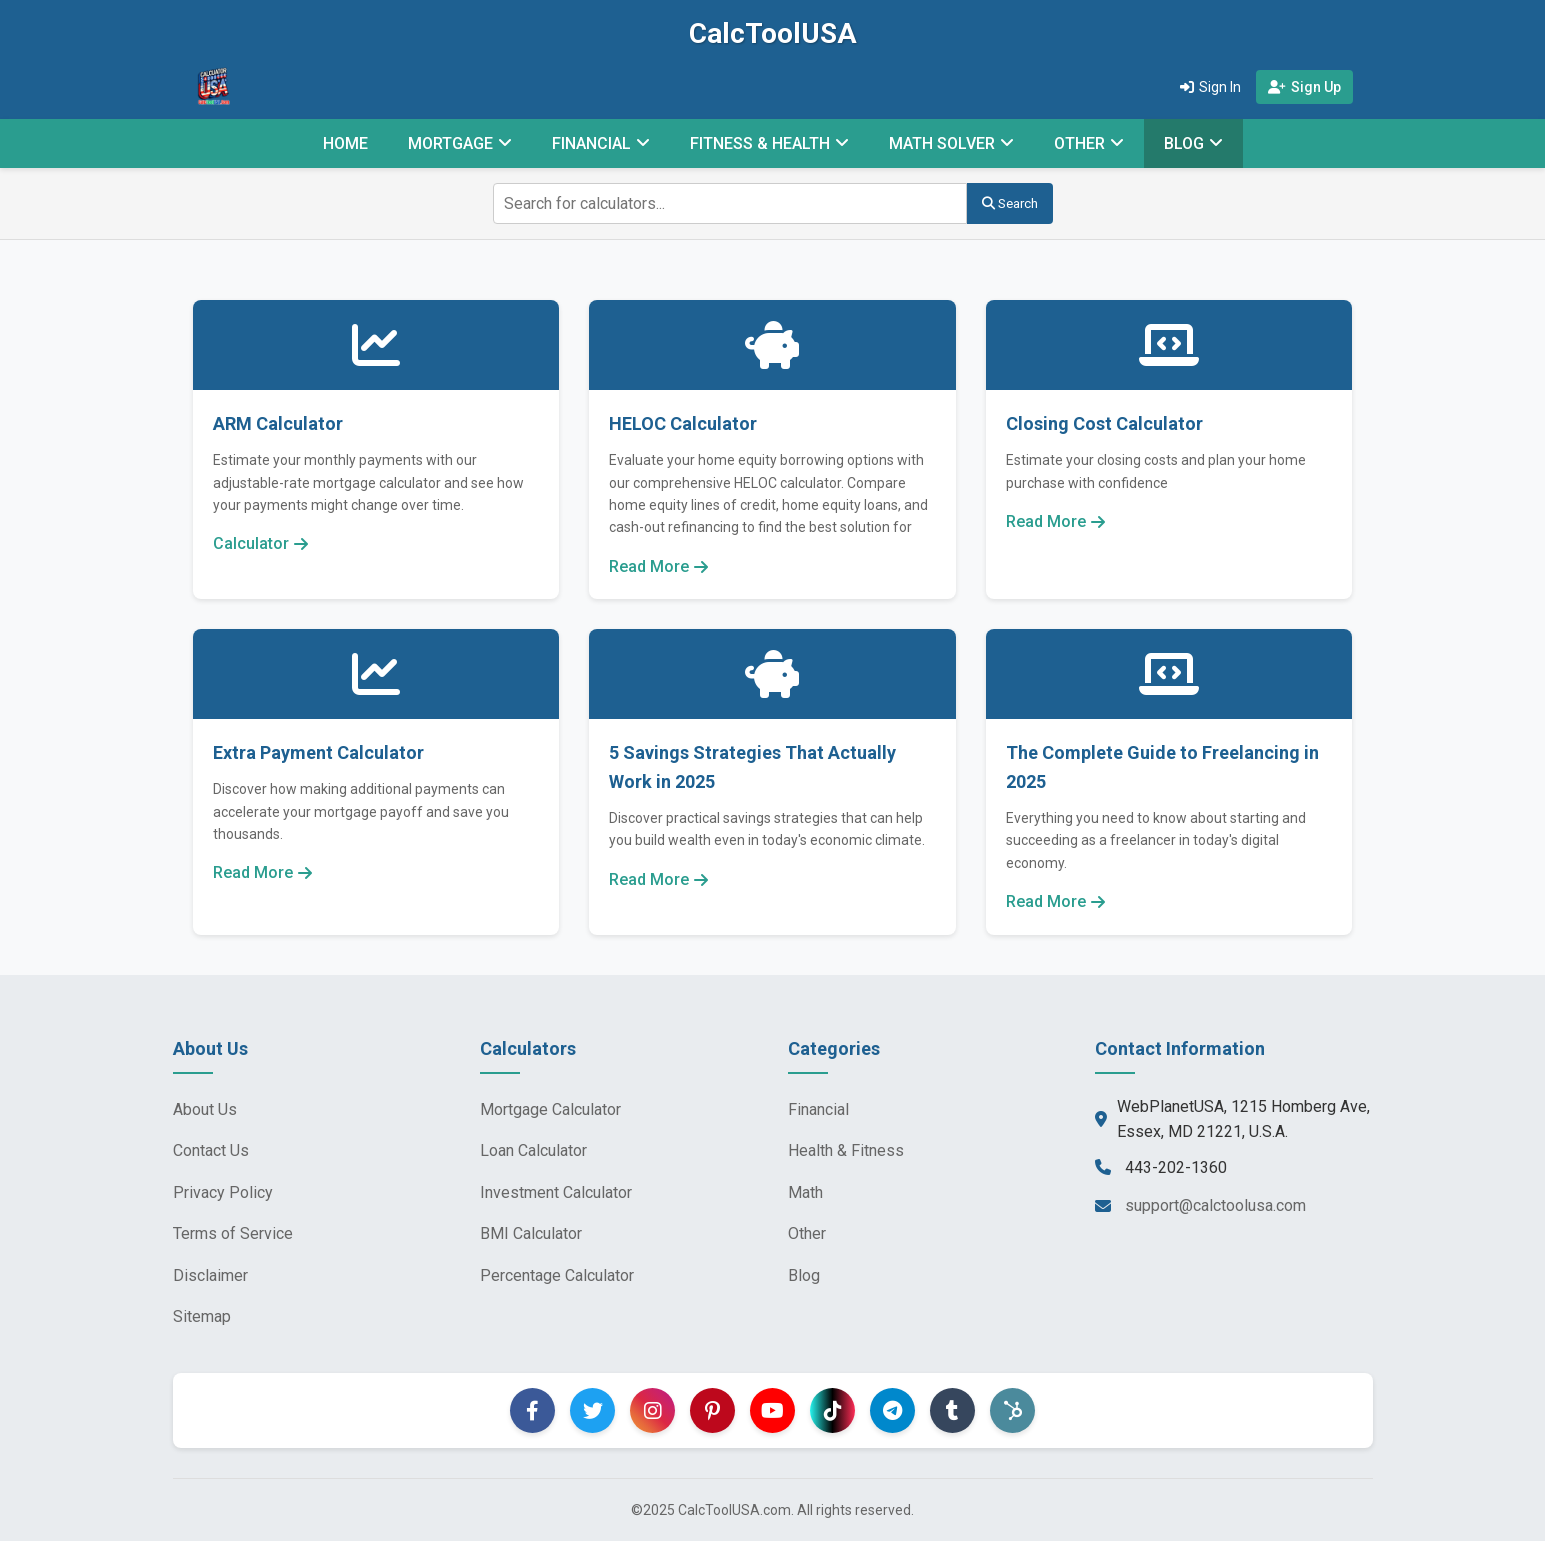 The height and width of the screenshot is (1541, 1545). What do you see at coordinates (531, 1233) in the screenshot?
I see `BMI Calculator` at bounding box center [531, 1233].